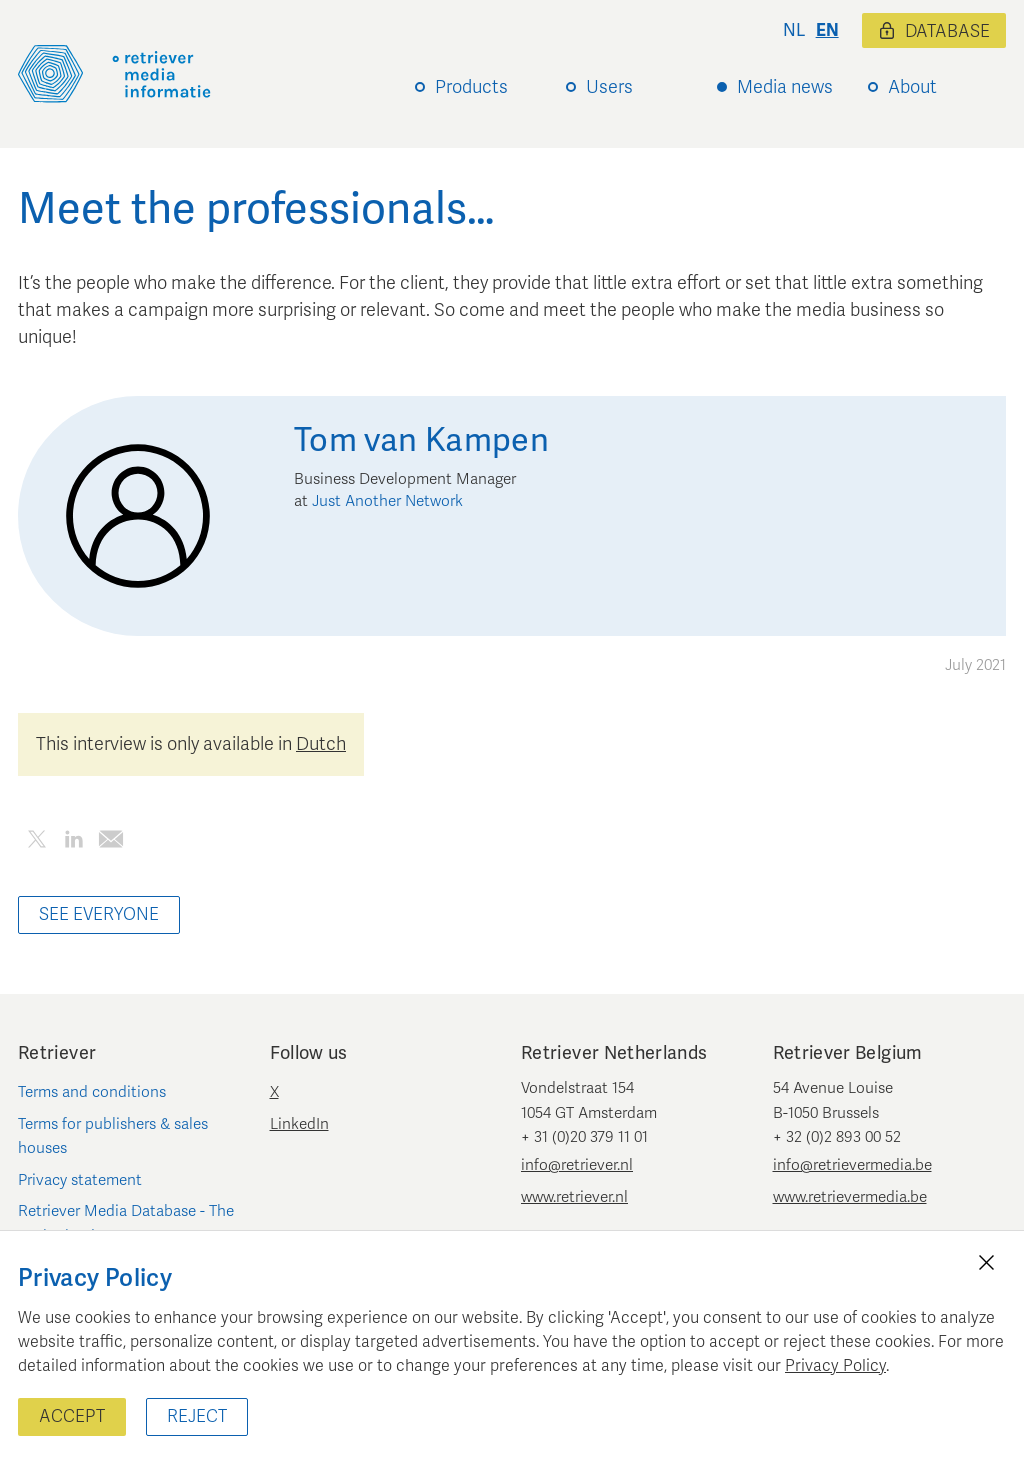 The height and width of the screenshot is (1466, 1024). I want to click on nl, so click(794, 30).